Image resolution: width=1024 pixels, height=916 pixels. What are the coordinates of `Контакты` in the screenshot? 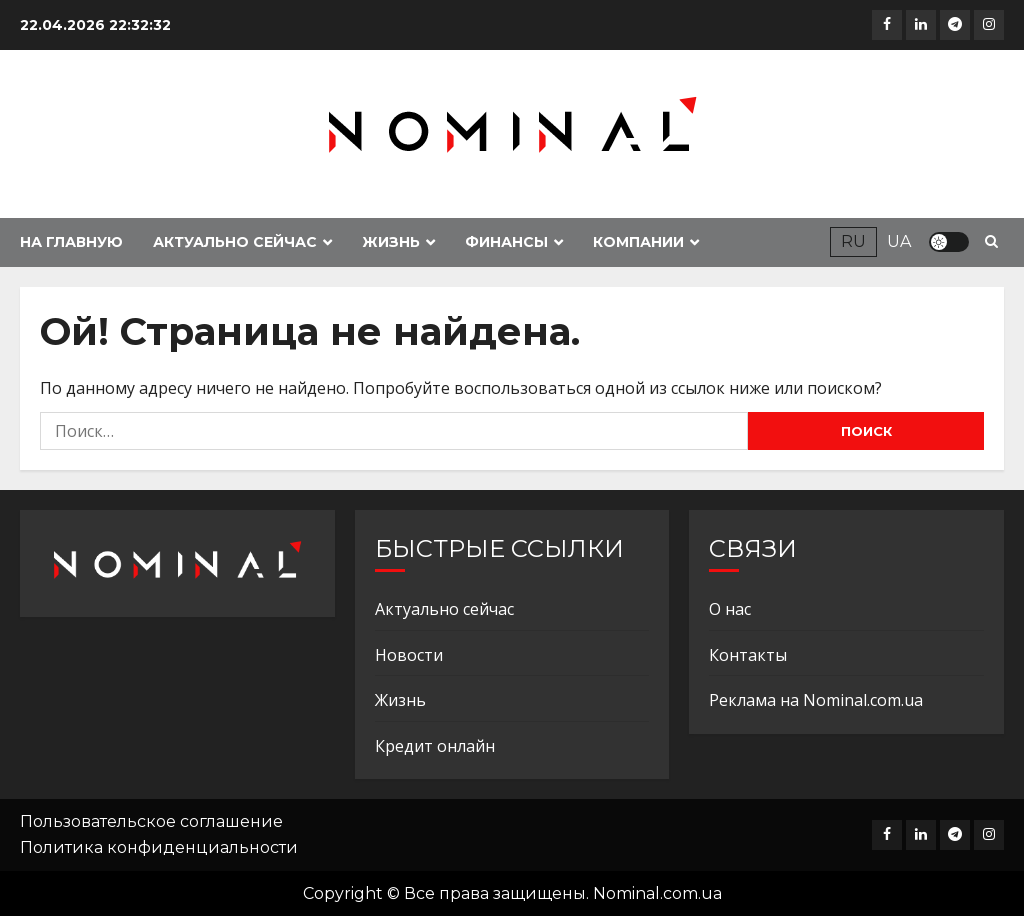 It's located at (748, 655).